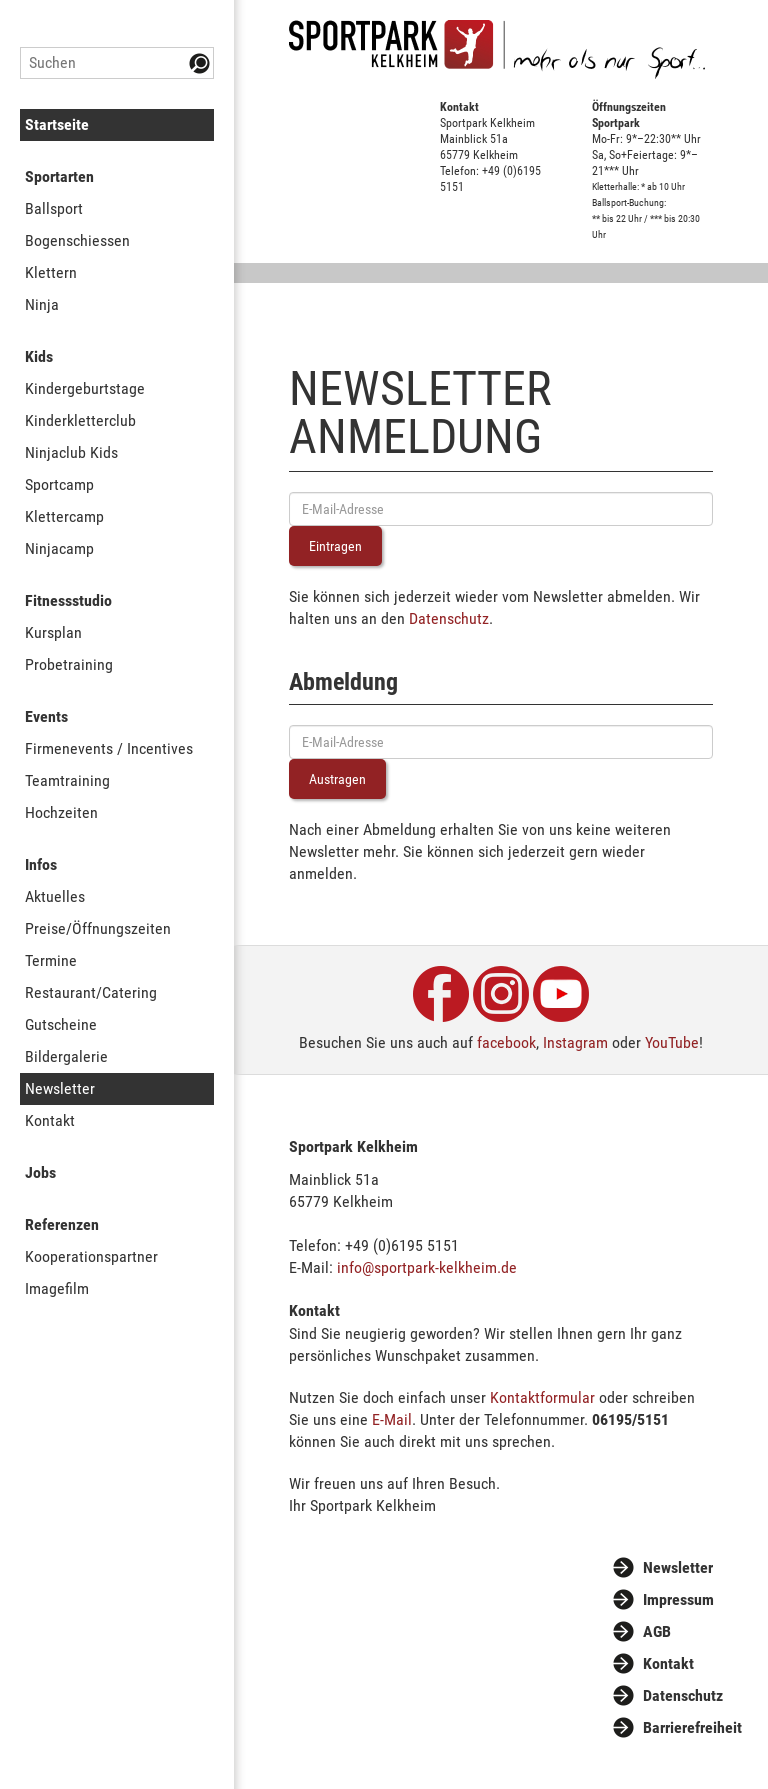 This screenshot has width=768, height=1789. I want to click on Kursplan, so click(53, 632).